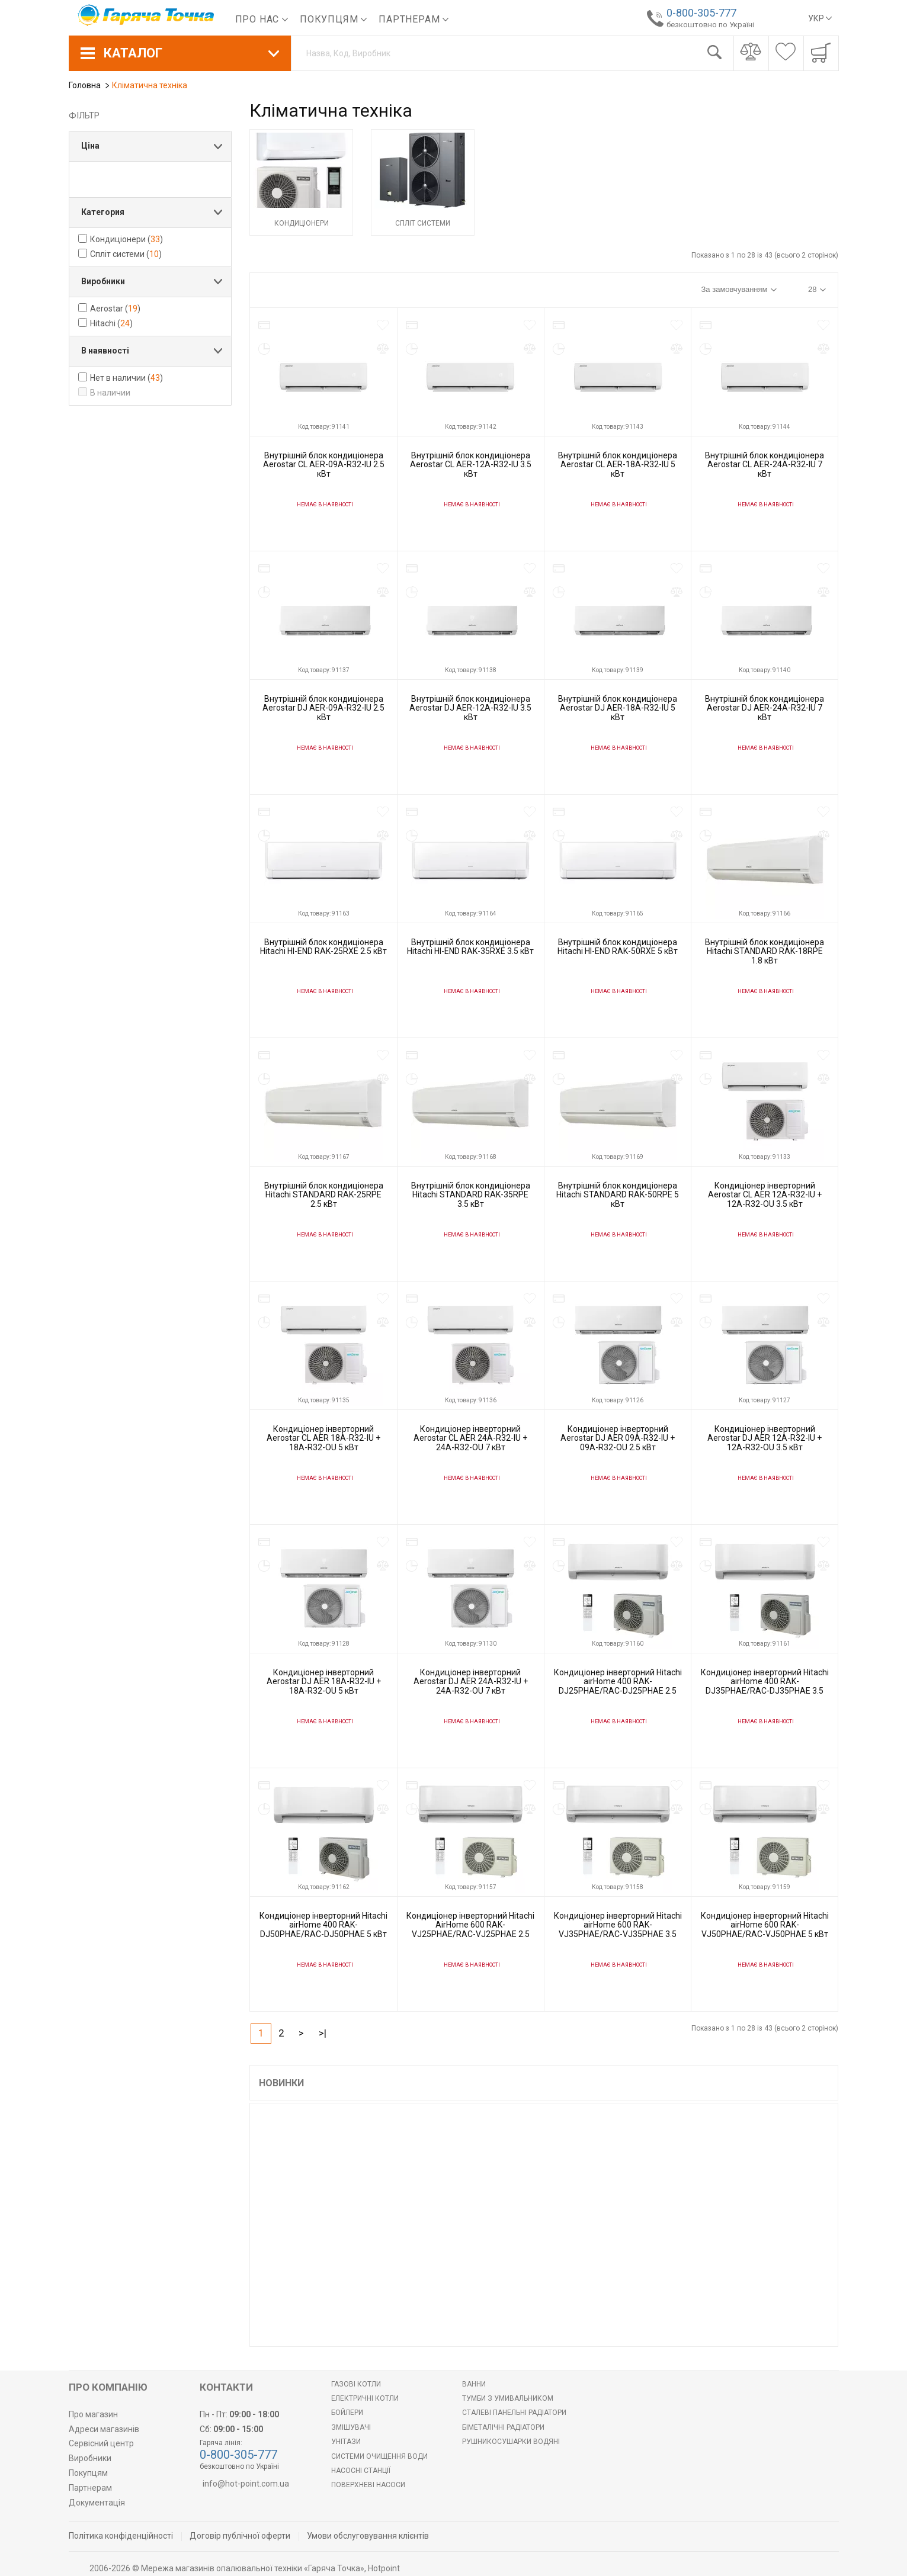 The width and height of the screenshot is (907, 2576). Describe the element at coordinates (470, 946) in the screenshot. I see `Внутрішній блок кондиціонера Hitachi HI-END RAK-35RXE 3.5 кВт` at that location.